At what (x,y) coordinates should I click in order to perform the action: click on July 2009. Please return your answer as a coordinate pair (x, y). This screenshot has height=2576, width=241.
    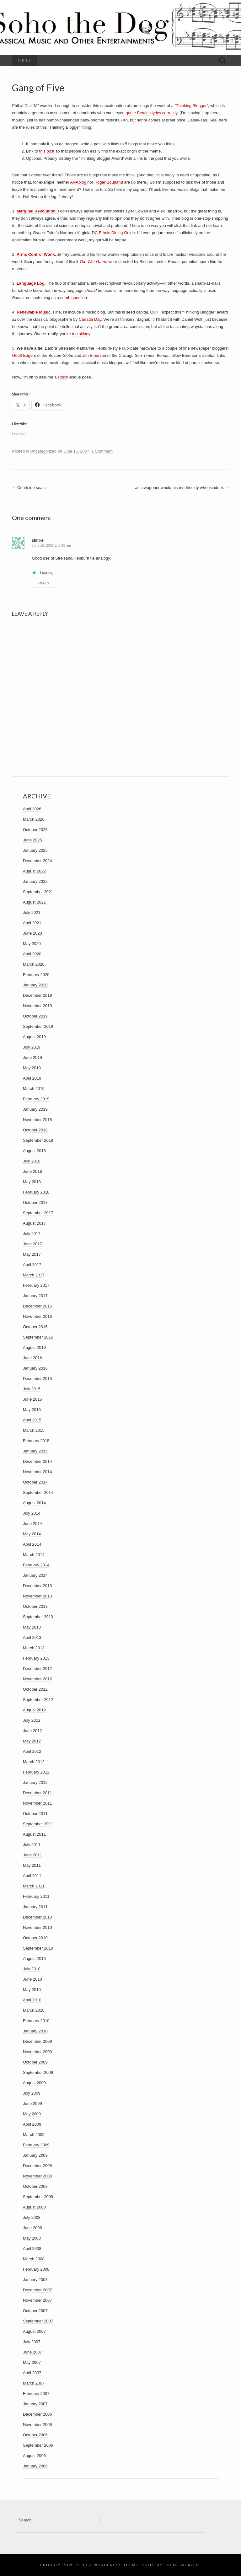
    Looking at the image, I should click on (31, 2093).